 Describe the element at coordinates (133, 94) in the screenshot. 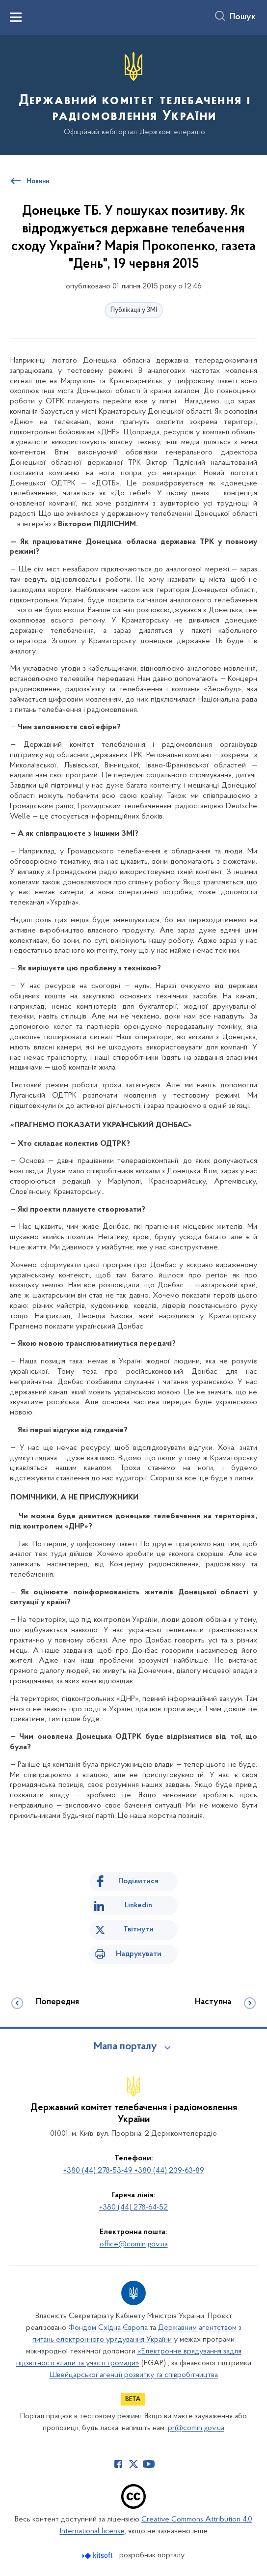

I see `[На головну сторінку]` at that location.